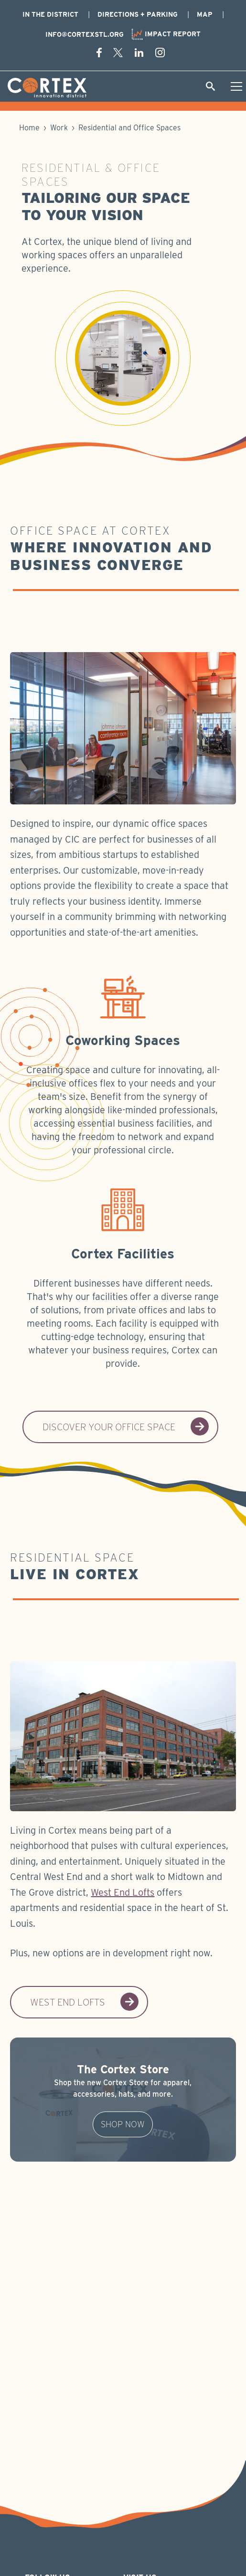 Image resolution: width=246 pixels, height=2576 pixels. Describe the element at coordinates (84, 34) in the screenshot. I see `info@cortexstl.org` at that location.